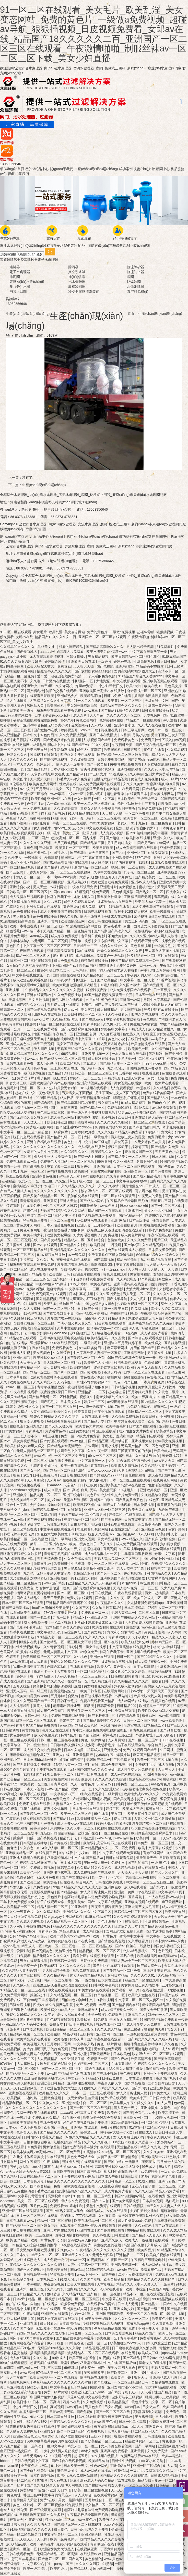 The image size is (188, 2576). Describe the element at coordinates (151, 696) in the screenshot. I see `插插插插插插插插插插` at that location.